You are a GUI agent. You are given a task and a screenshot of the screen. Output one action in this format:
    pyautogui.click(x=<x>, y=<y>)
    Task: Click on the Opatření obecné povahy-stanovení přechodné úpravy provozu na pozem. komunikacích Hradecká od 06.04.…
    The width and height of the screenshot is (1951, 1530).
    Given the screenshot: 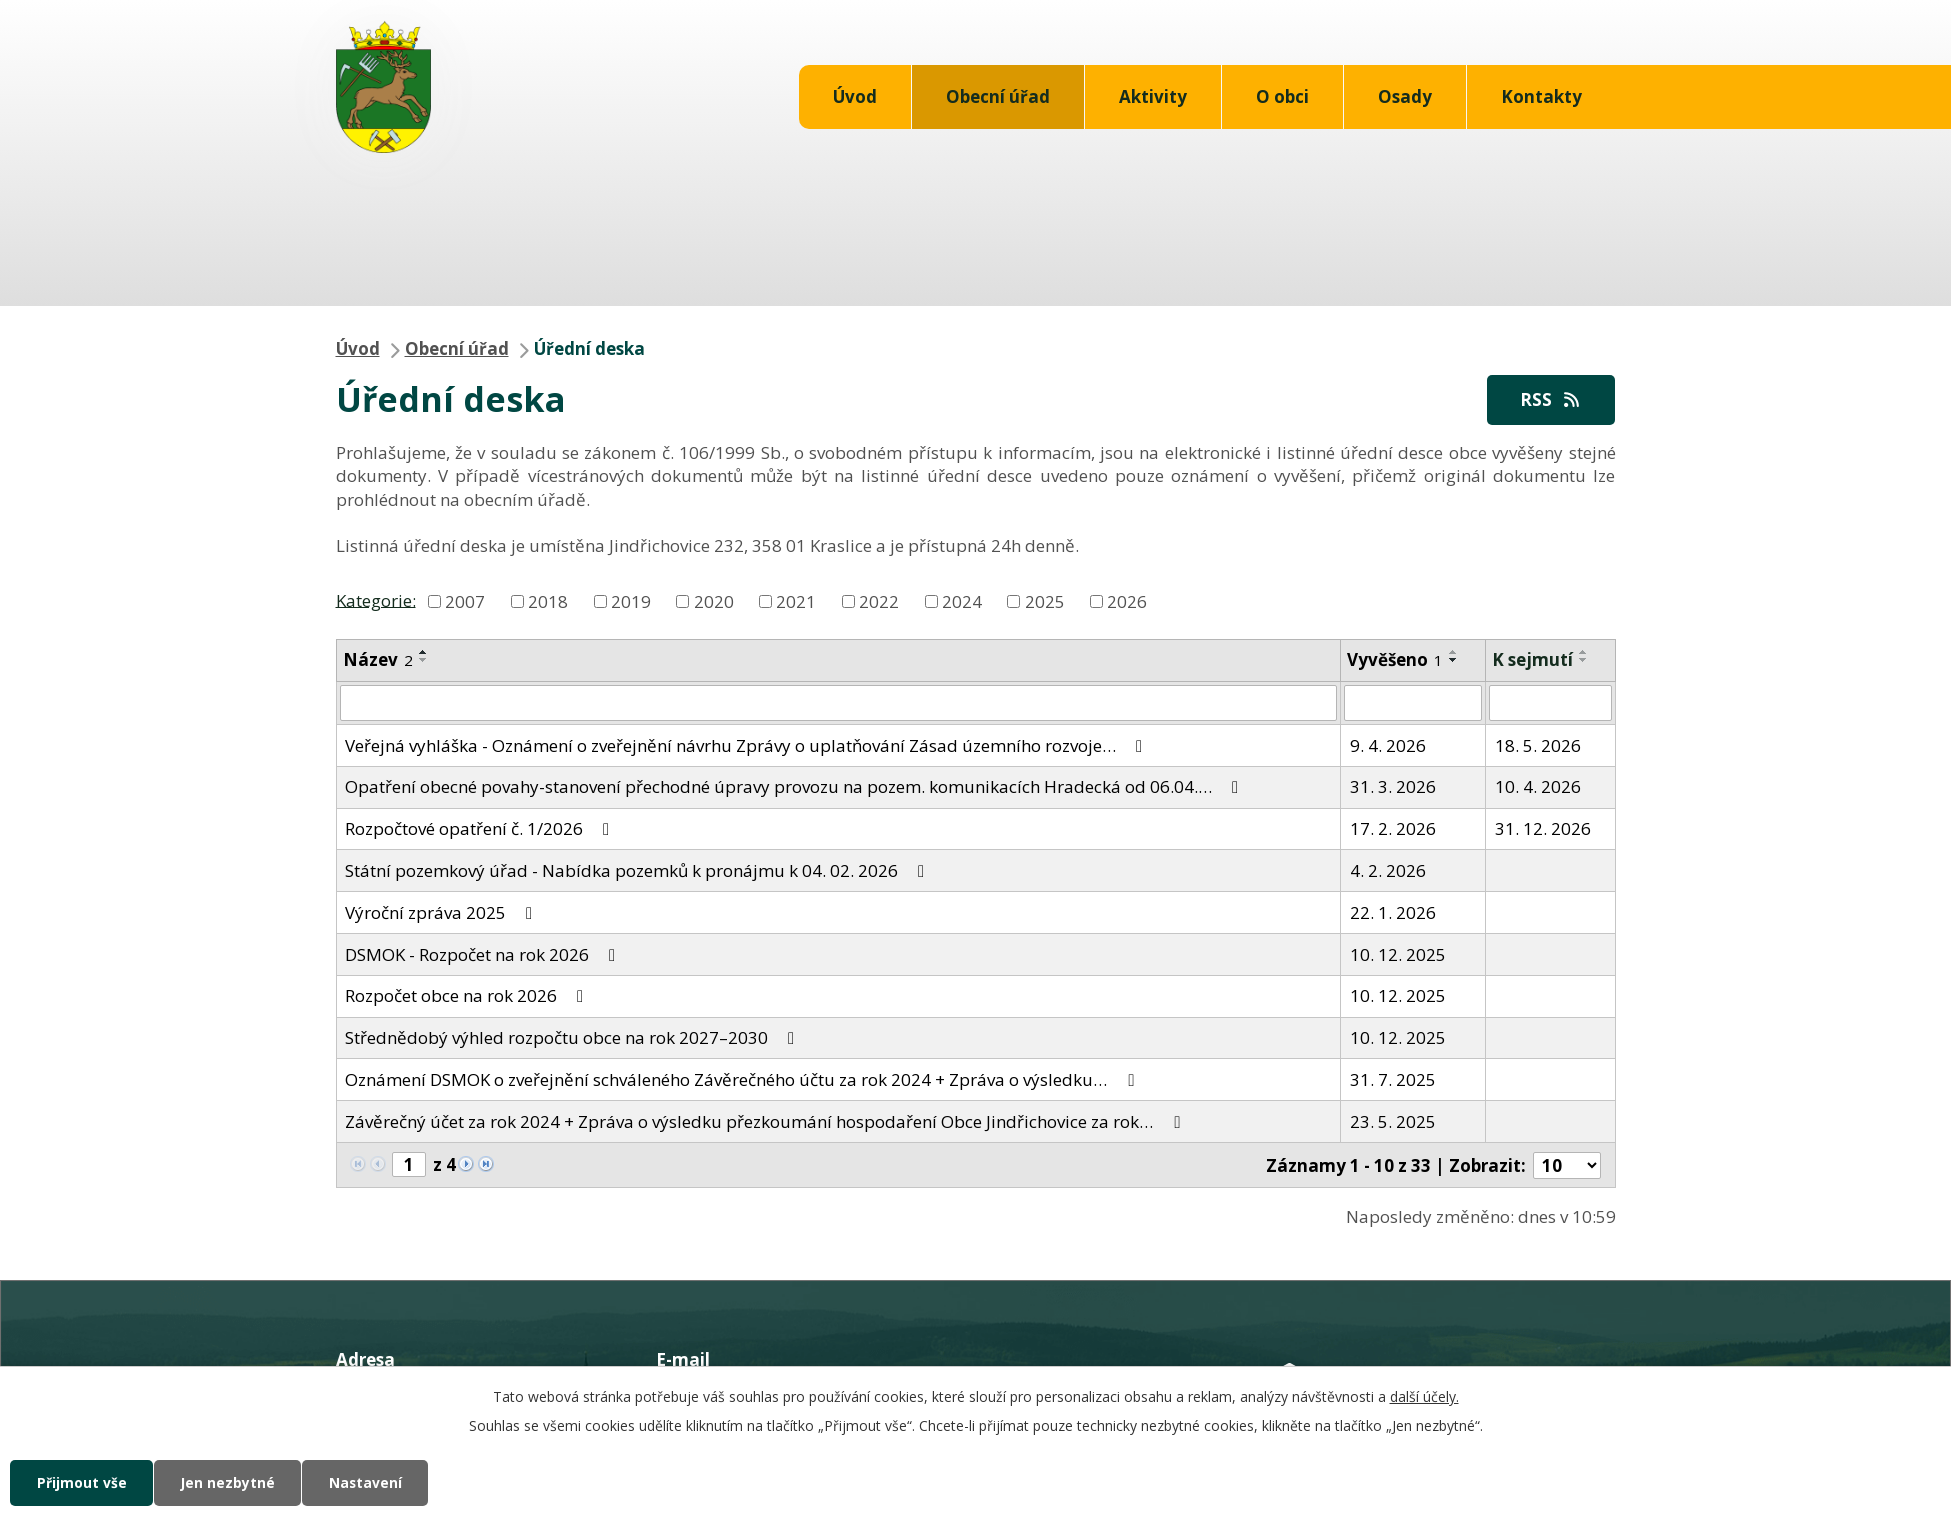 What is the action you would take?
    pyautogui.click(x=795, y=787)
    